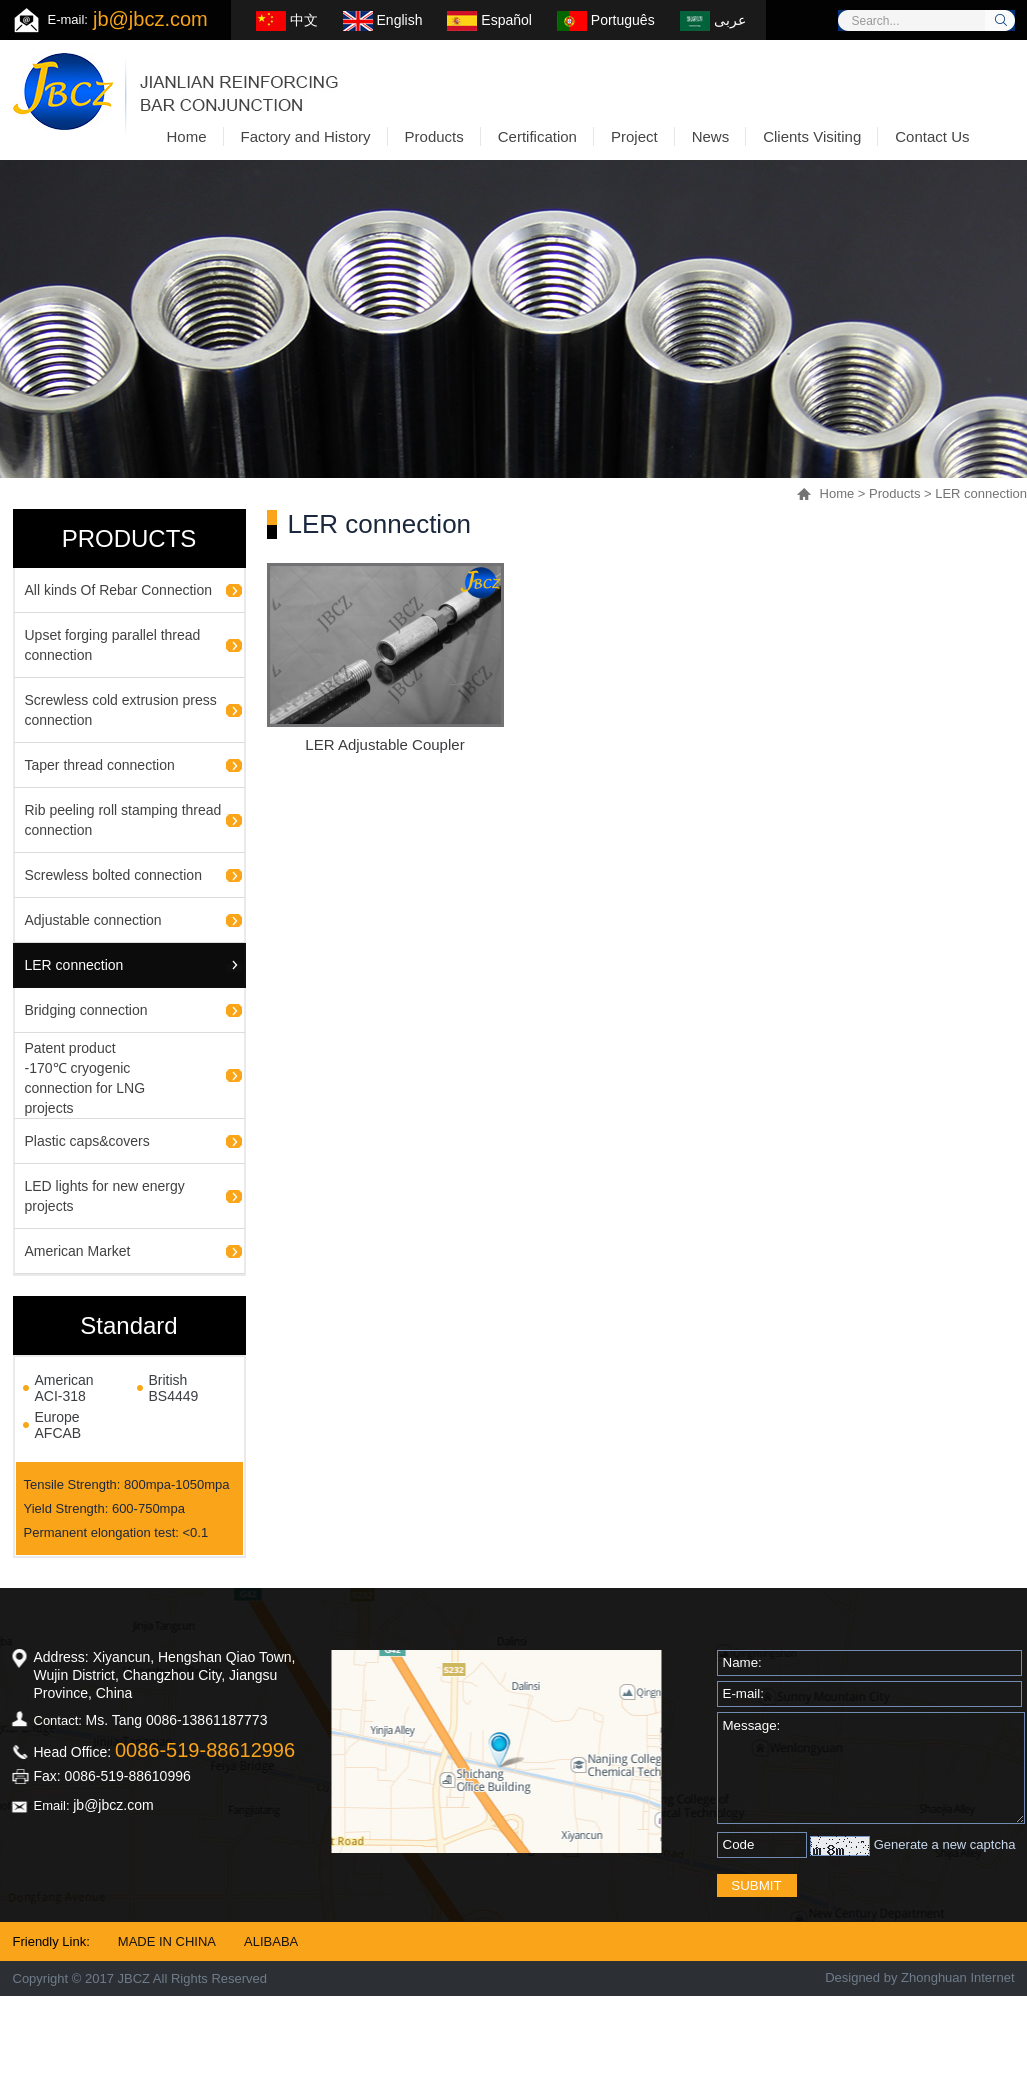  Describe the element at coordinates (383, 20) in the screenshot. I see `English` at that location.